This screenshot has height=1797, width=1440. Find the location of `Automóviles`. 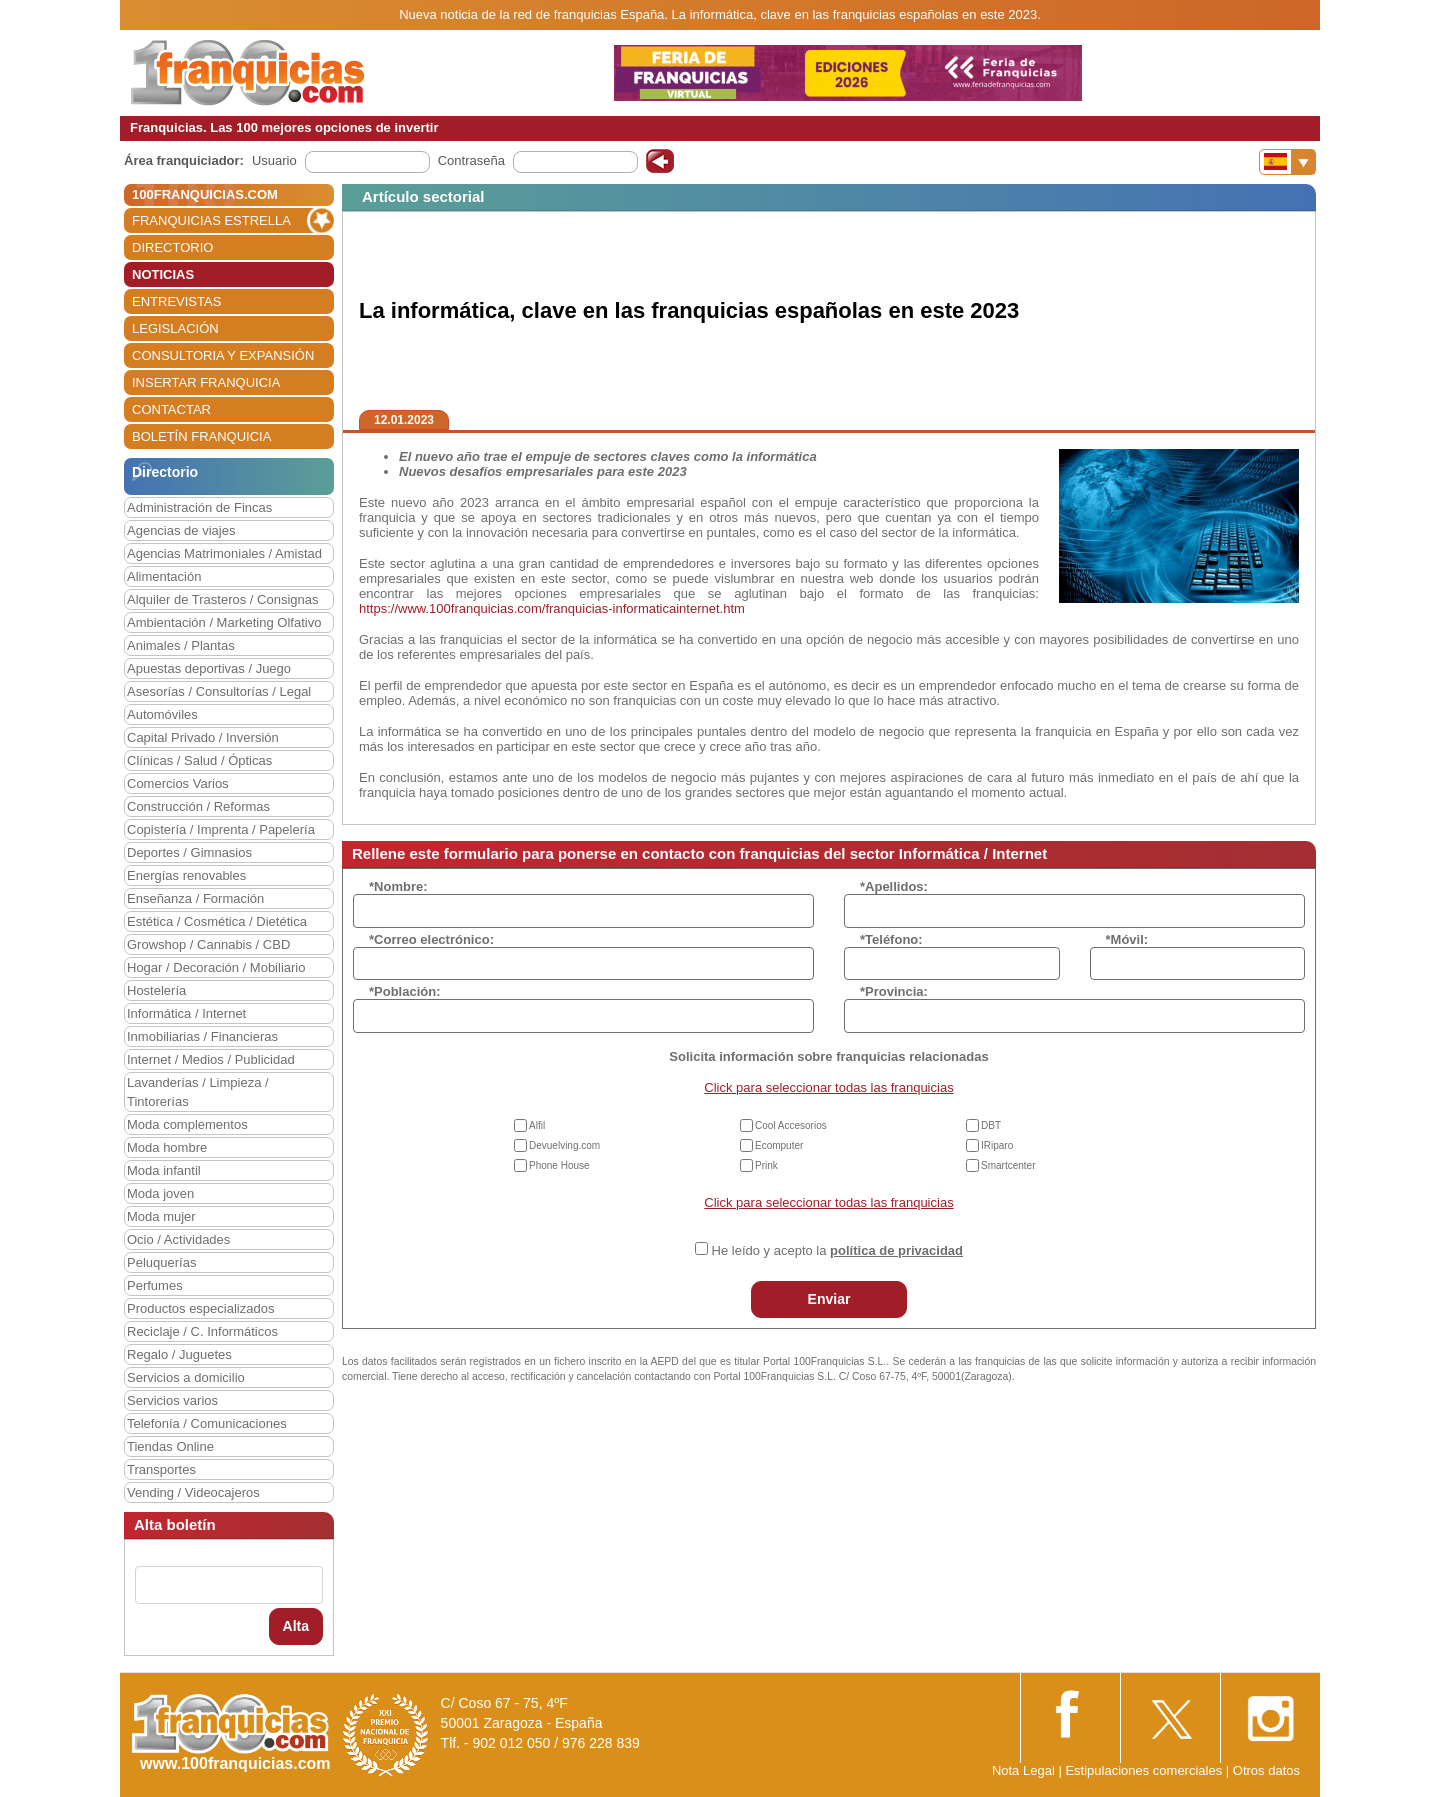

Automóviles is located at coordinates (162, 714).